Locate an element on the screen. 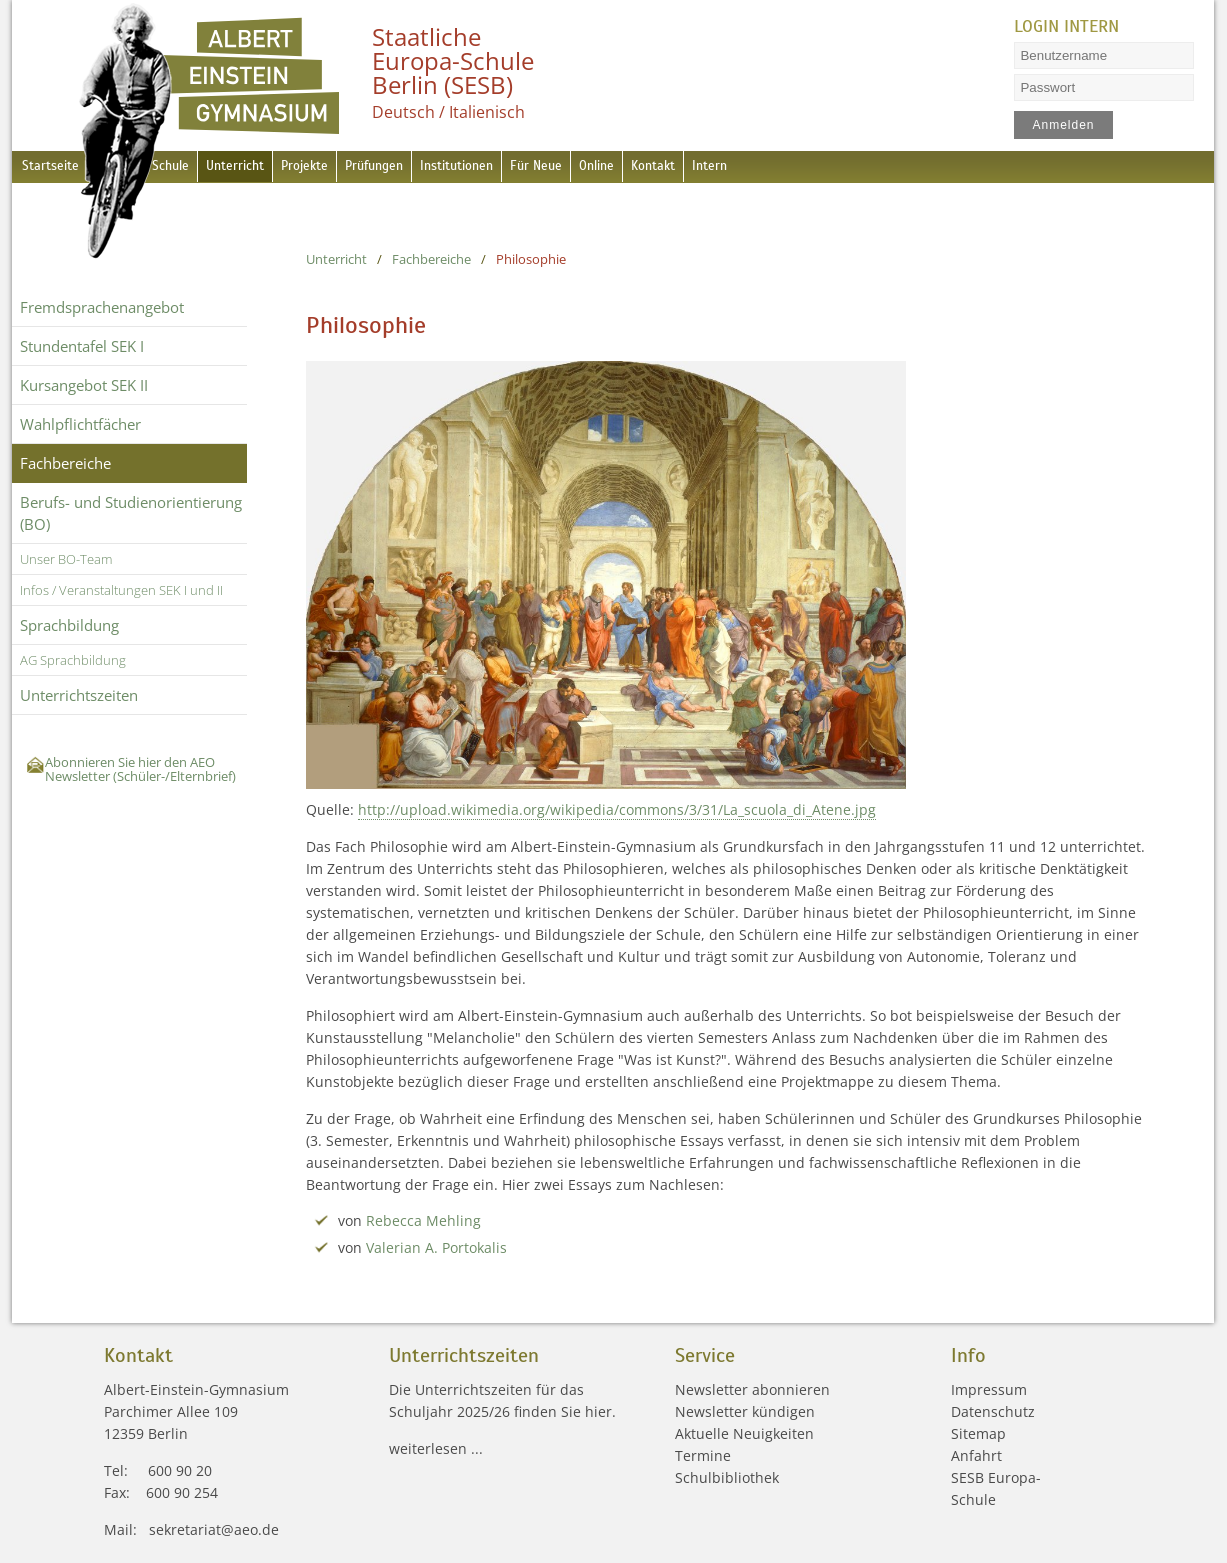  Fremdsprachen­angebot is located at coordinates (102, 307).